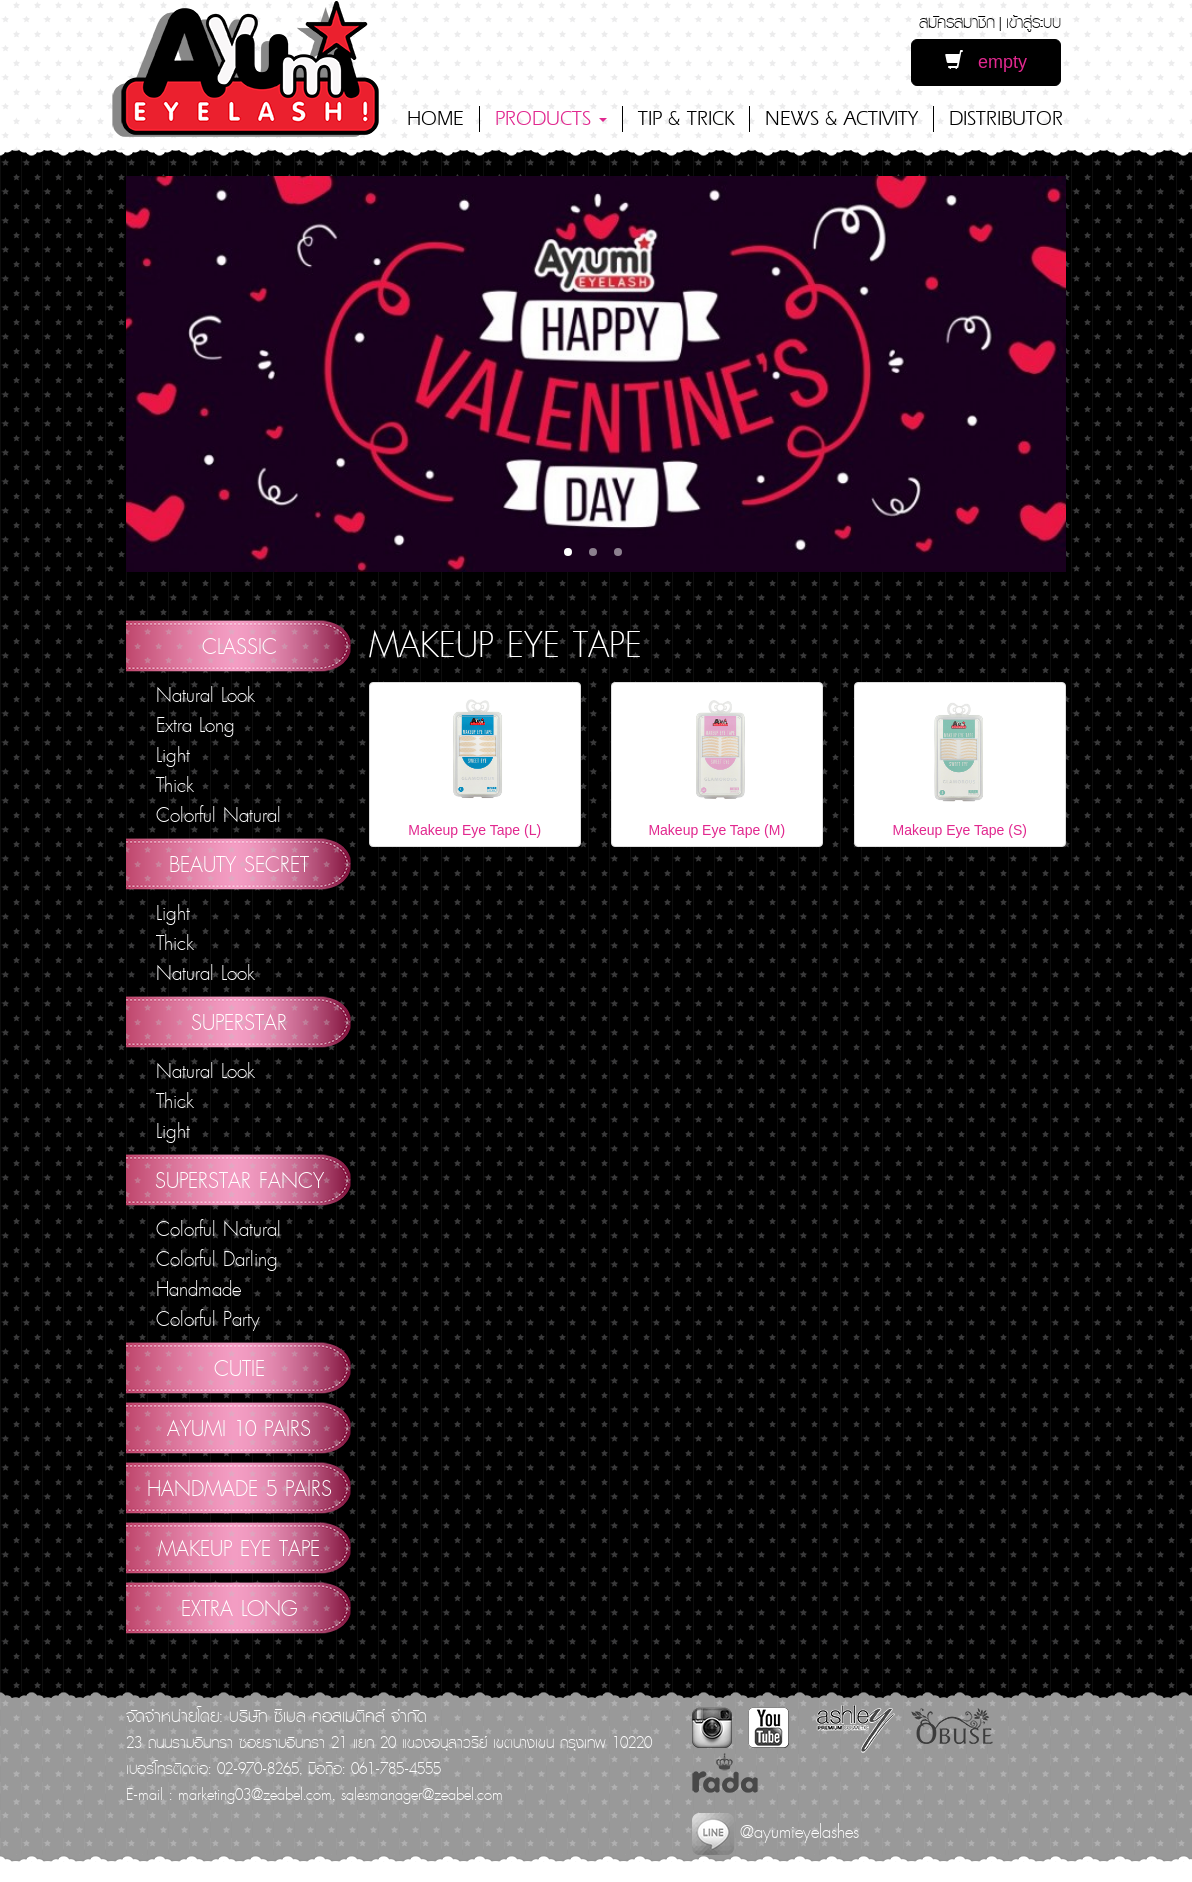 This screenshot has height=1882, width=1192. I want to click on Thick, so click(175, 785).